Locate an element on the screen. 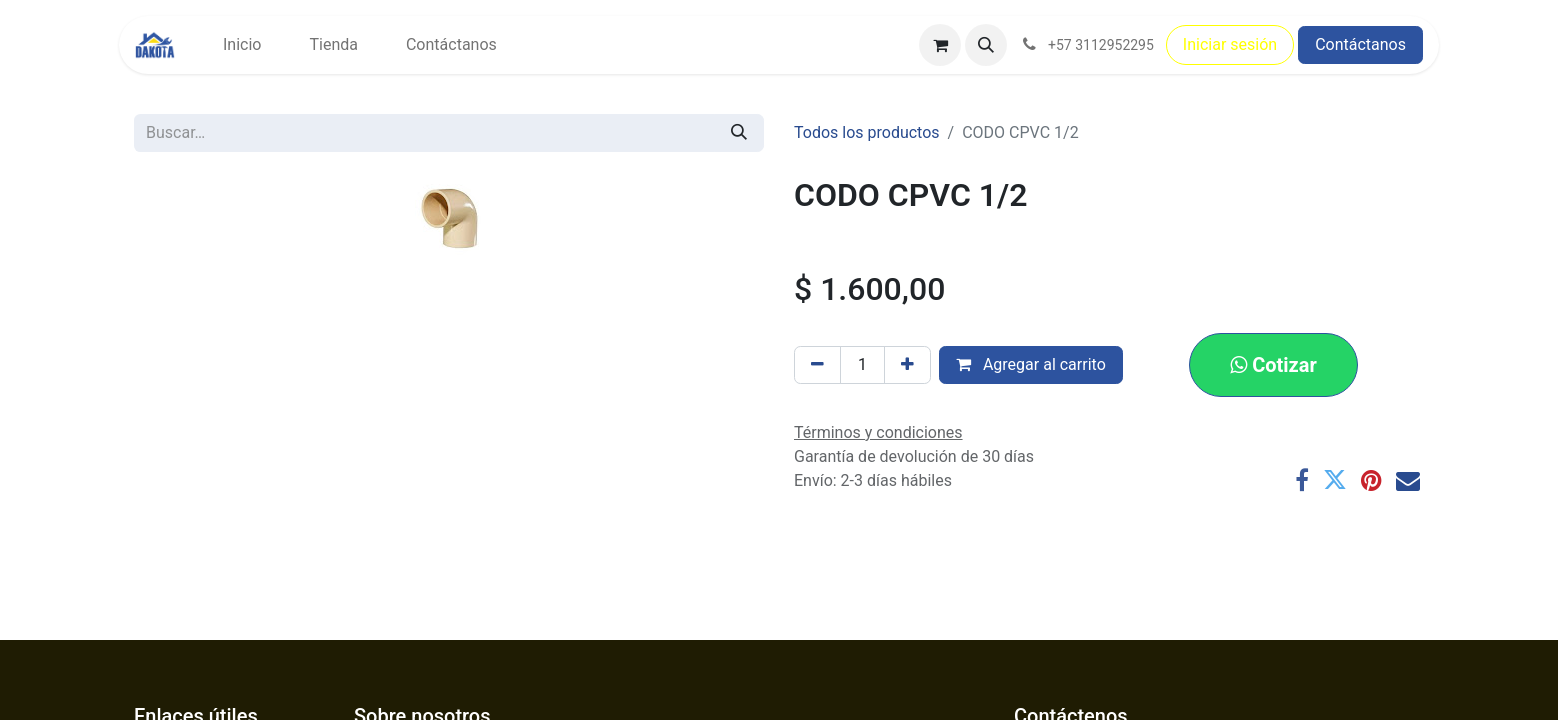 The width and height of the screenshot is (1558, 720). Contáctanos is located at coordinates (1360, 44).